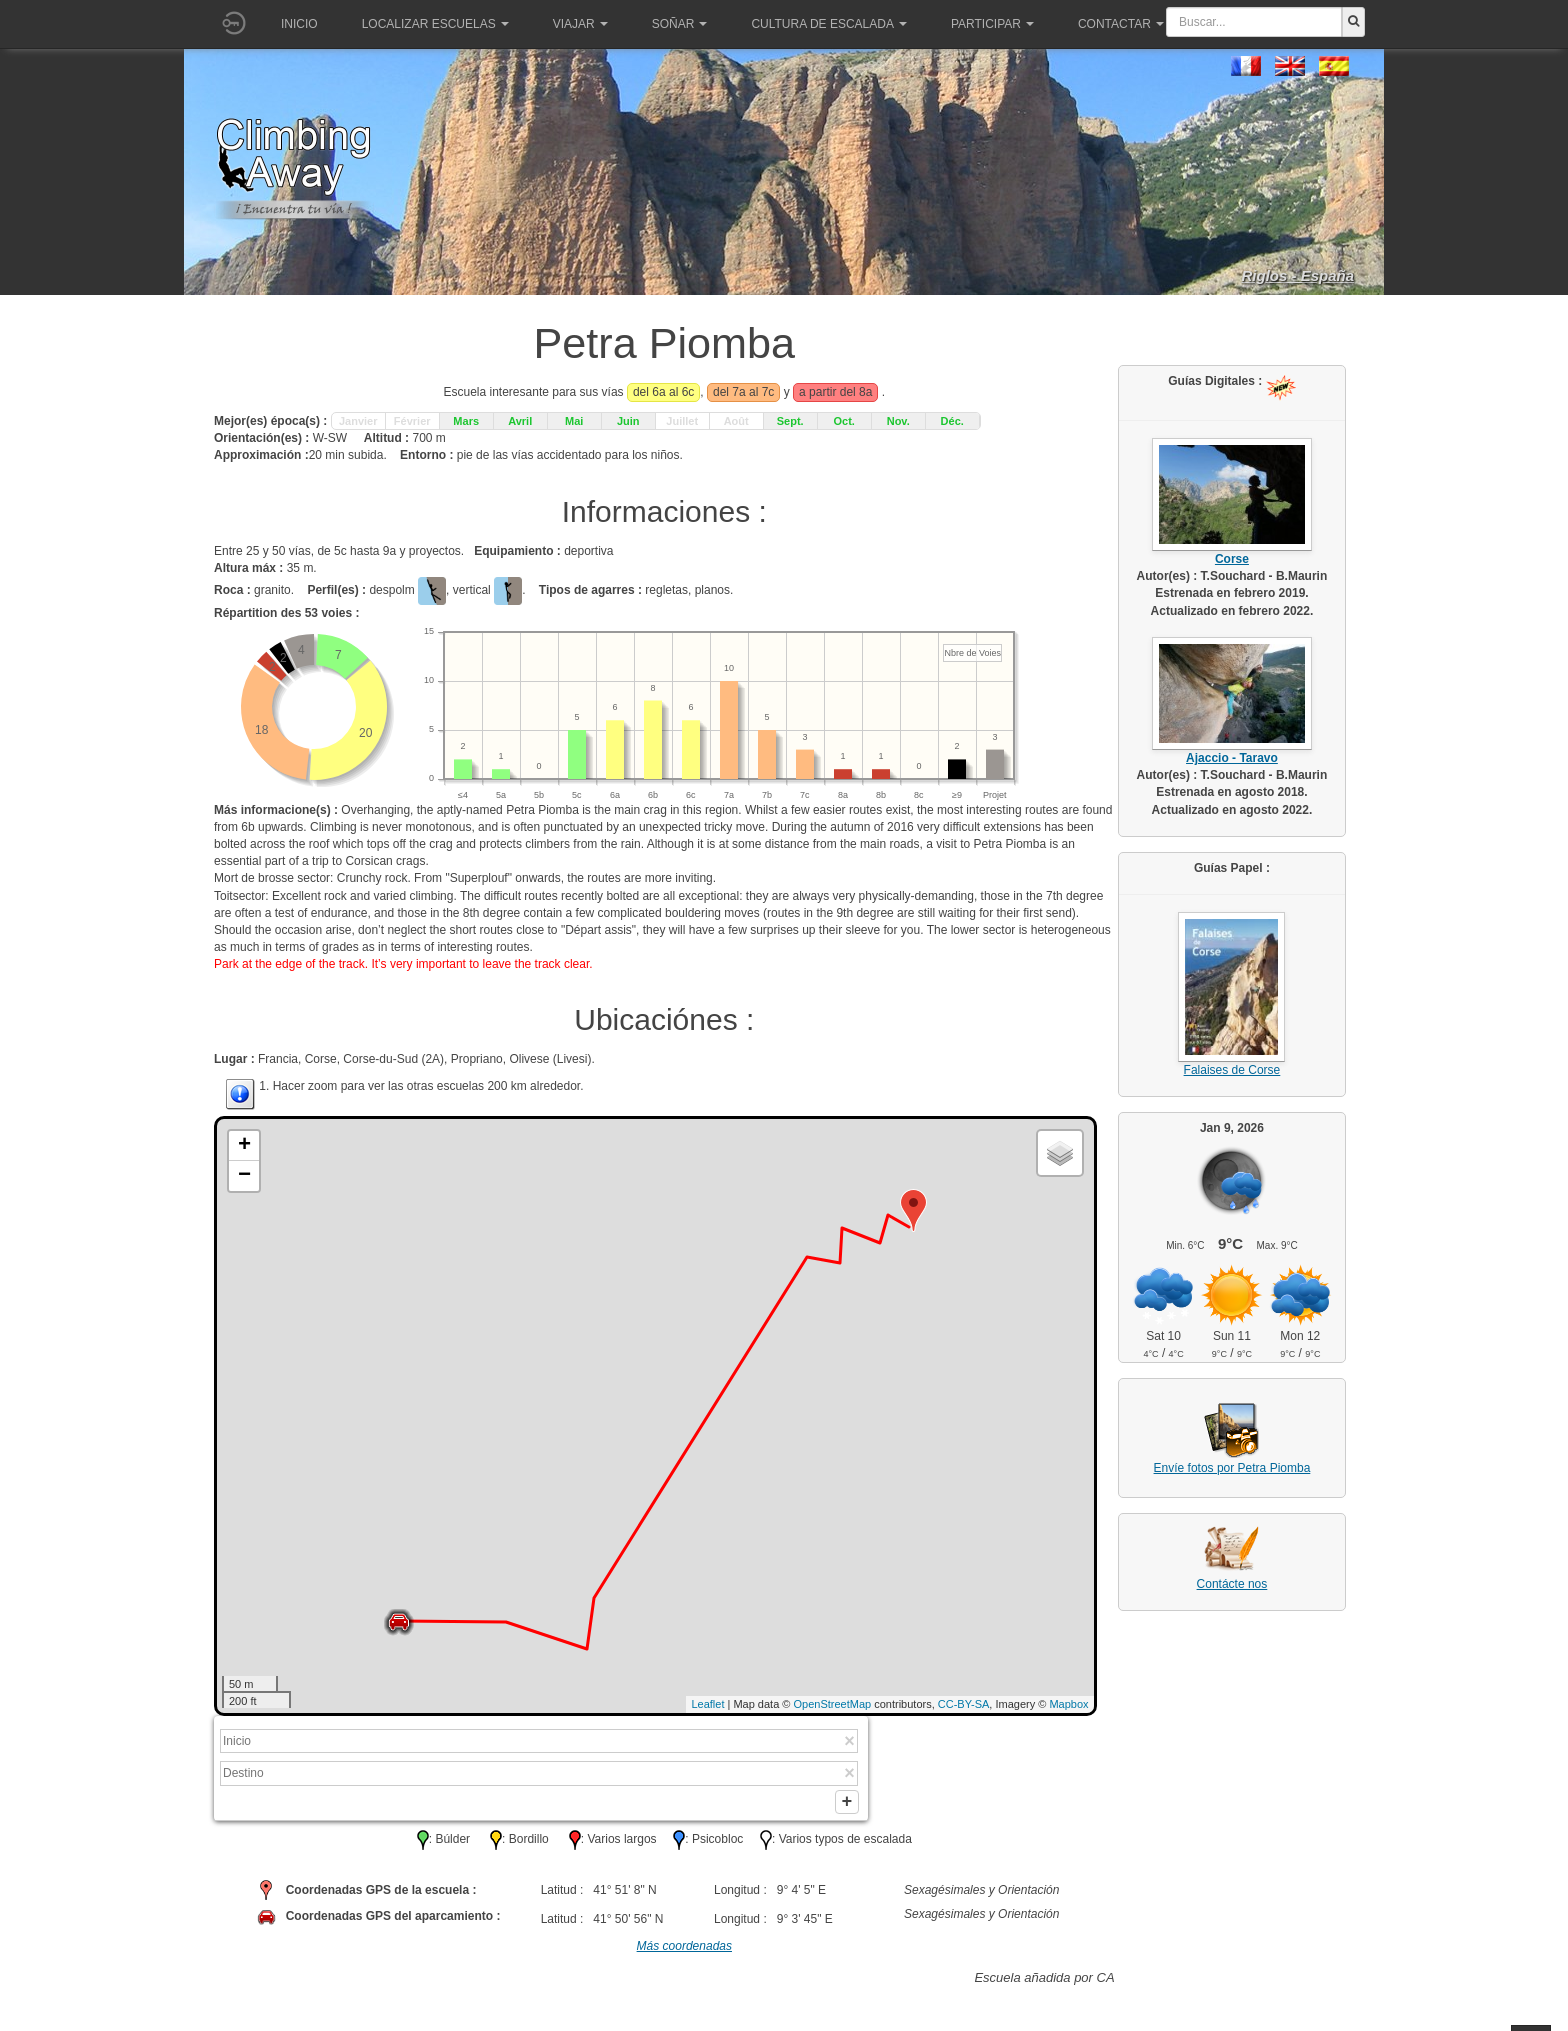  Describe the element at coordinates (707, 1704) in the screenshot. I see `Leaflet` at that location.